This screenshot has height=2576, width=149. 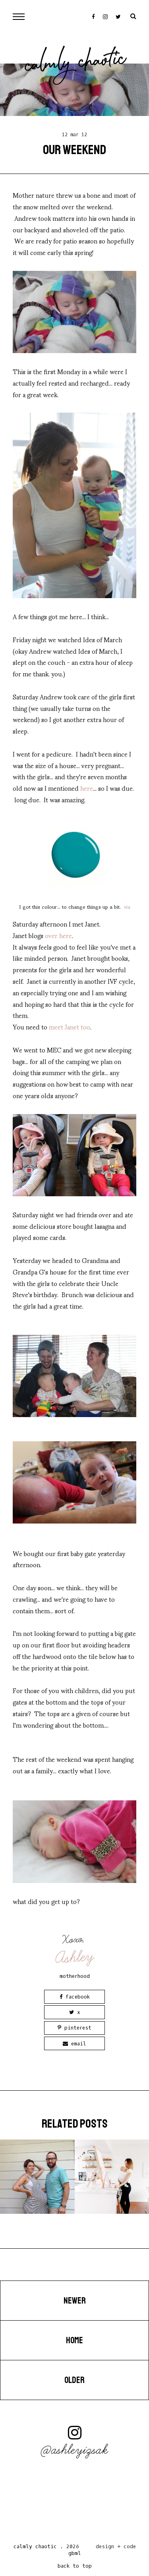 What do you see at coordinates (86, 787) in the screenshot?
I see `here` at bounding box center [86, 787].